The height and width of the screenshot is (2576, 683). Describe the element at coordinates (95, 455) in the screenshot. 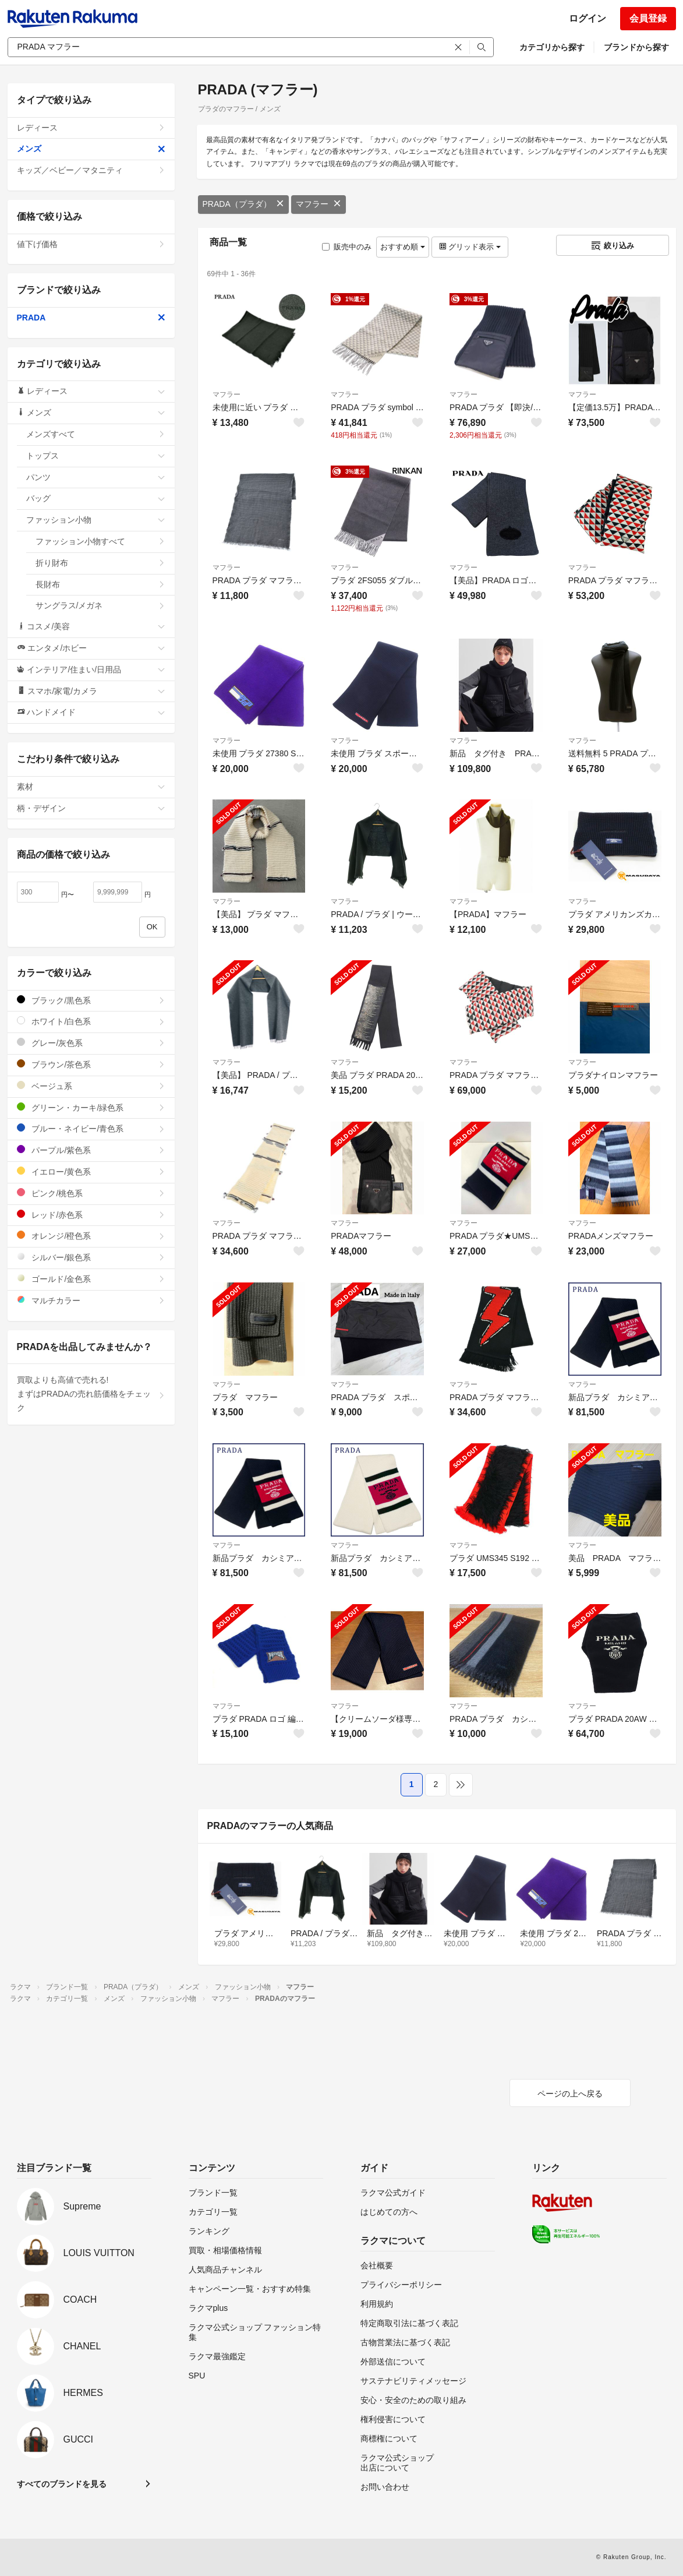

I see `トップス` at that location.